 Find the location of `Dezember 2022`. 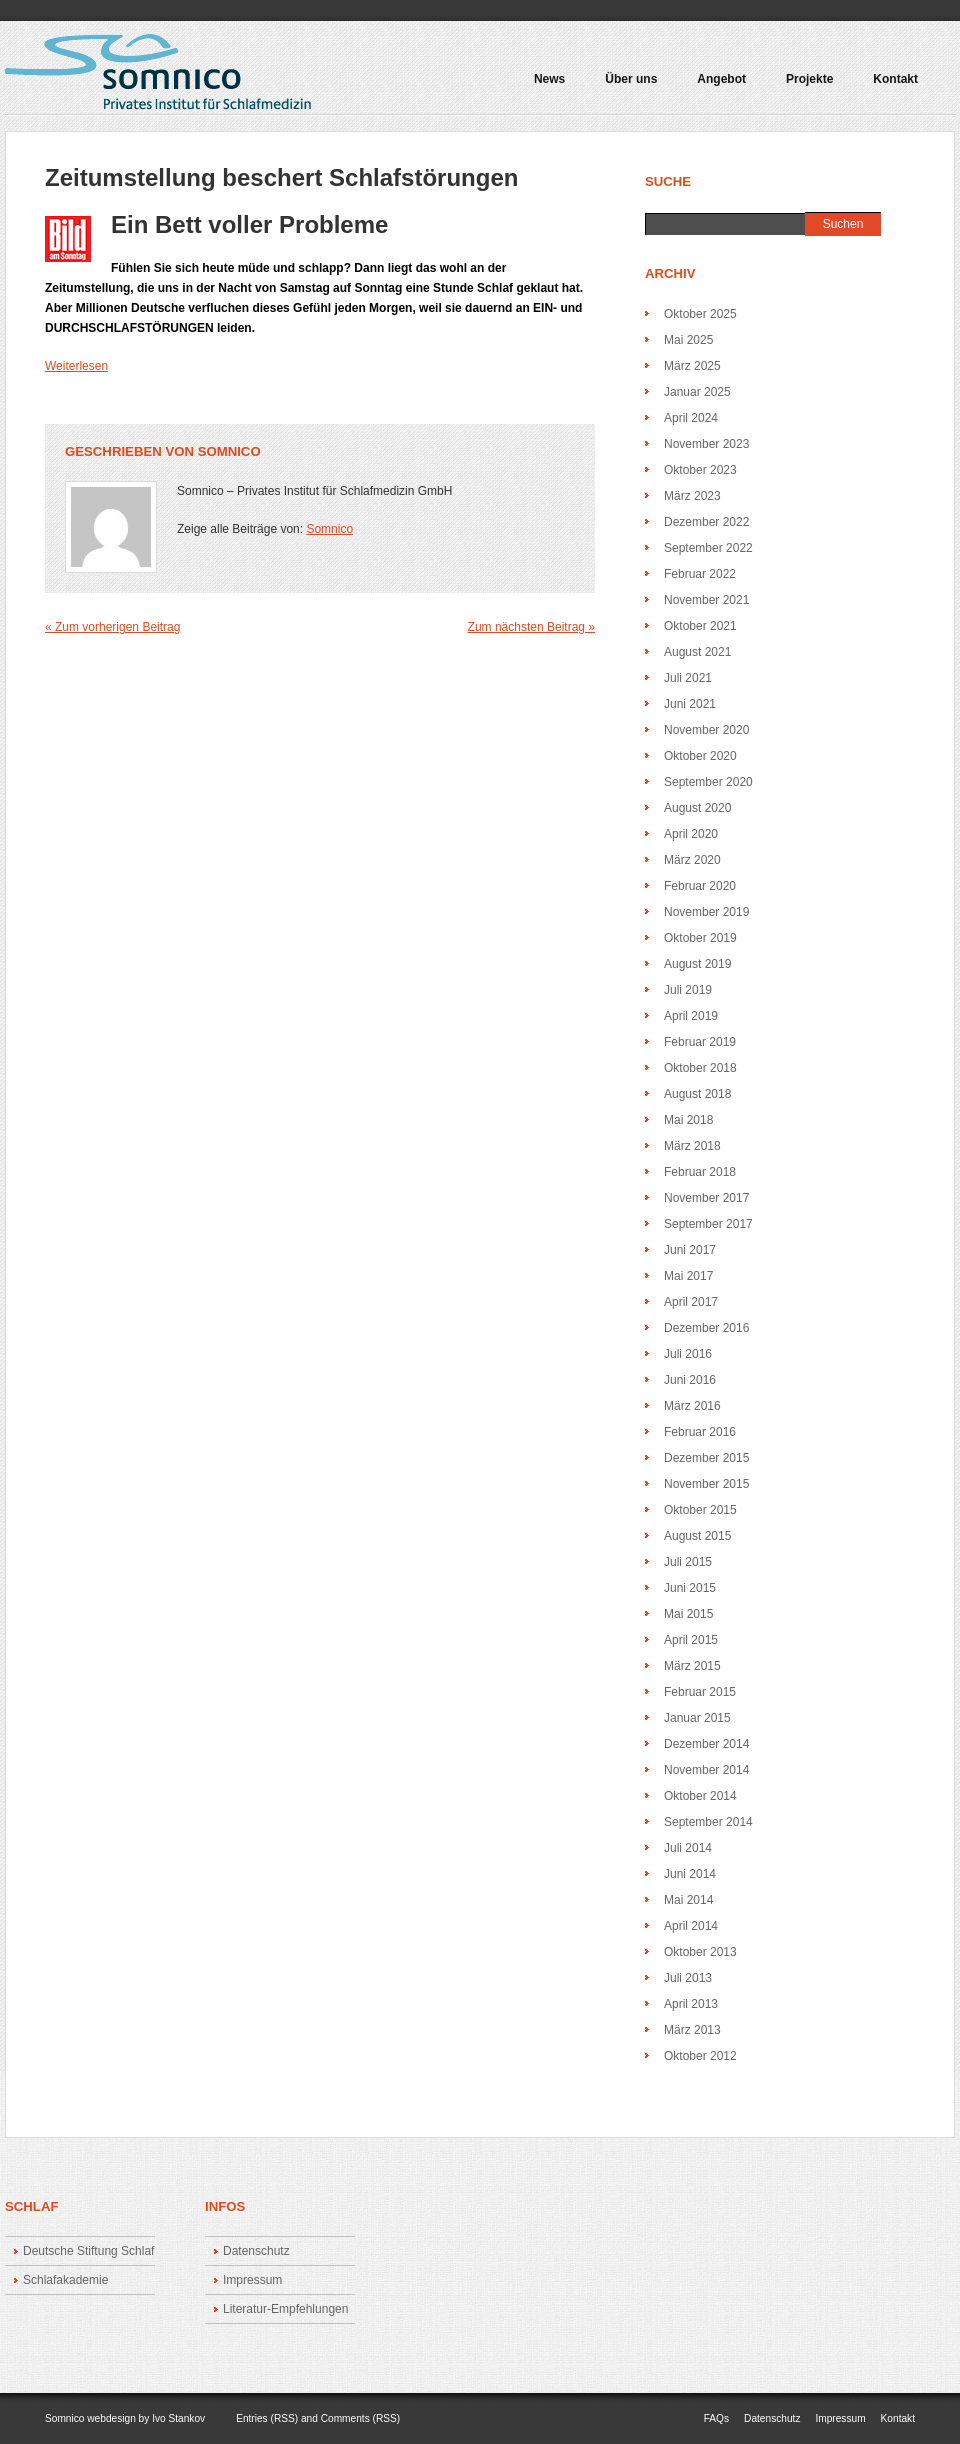

Dezember 2022 is located at coordinates (706, 522).